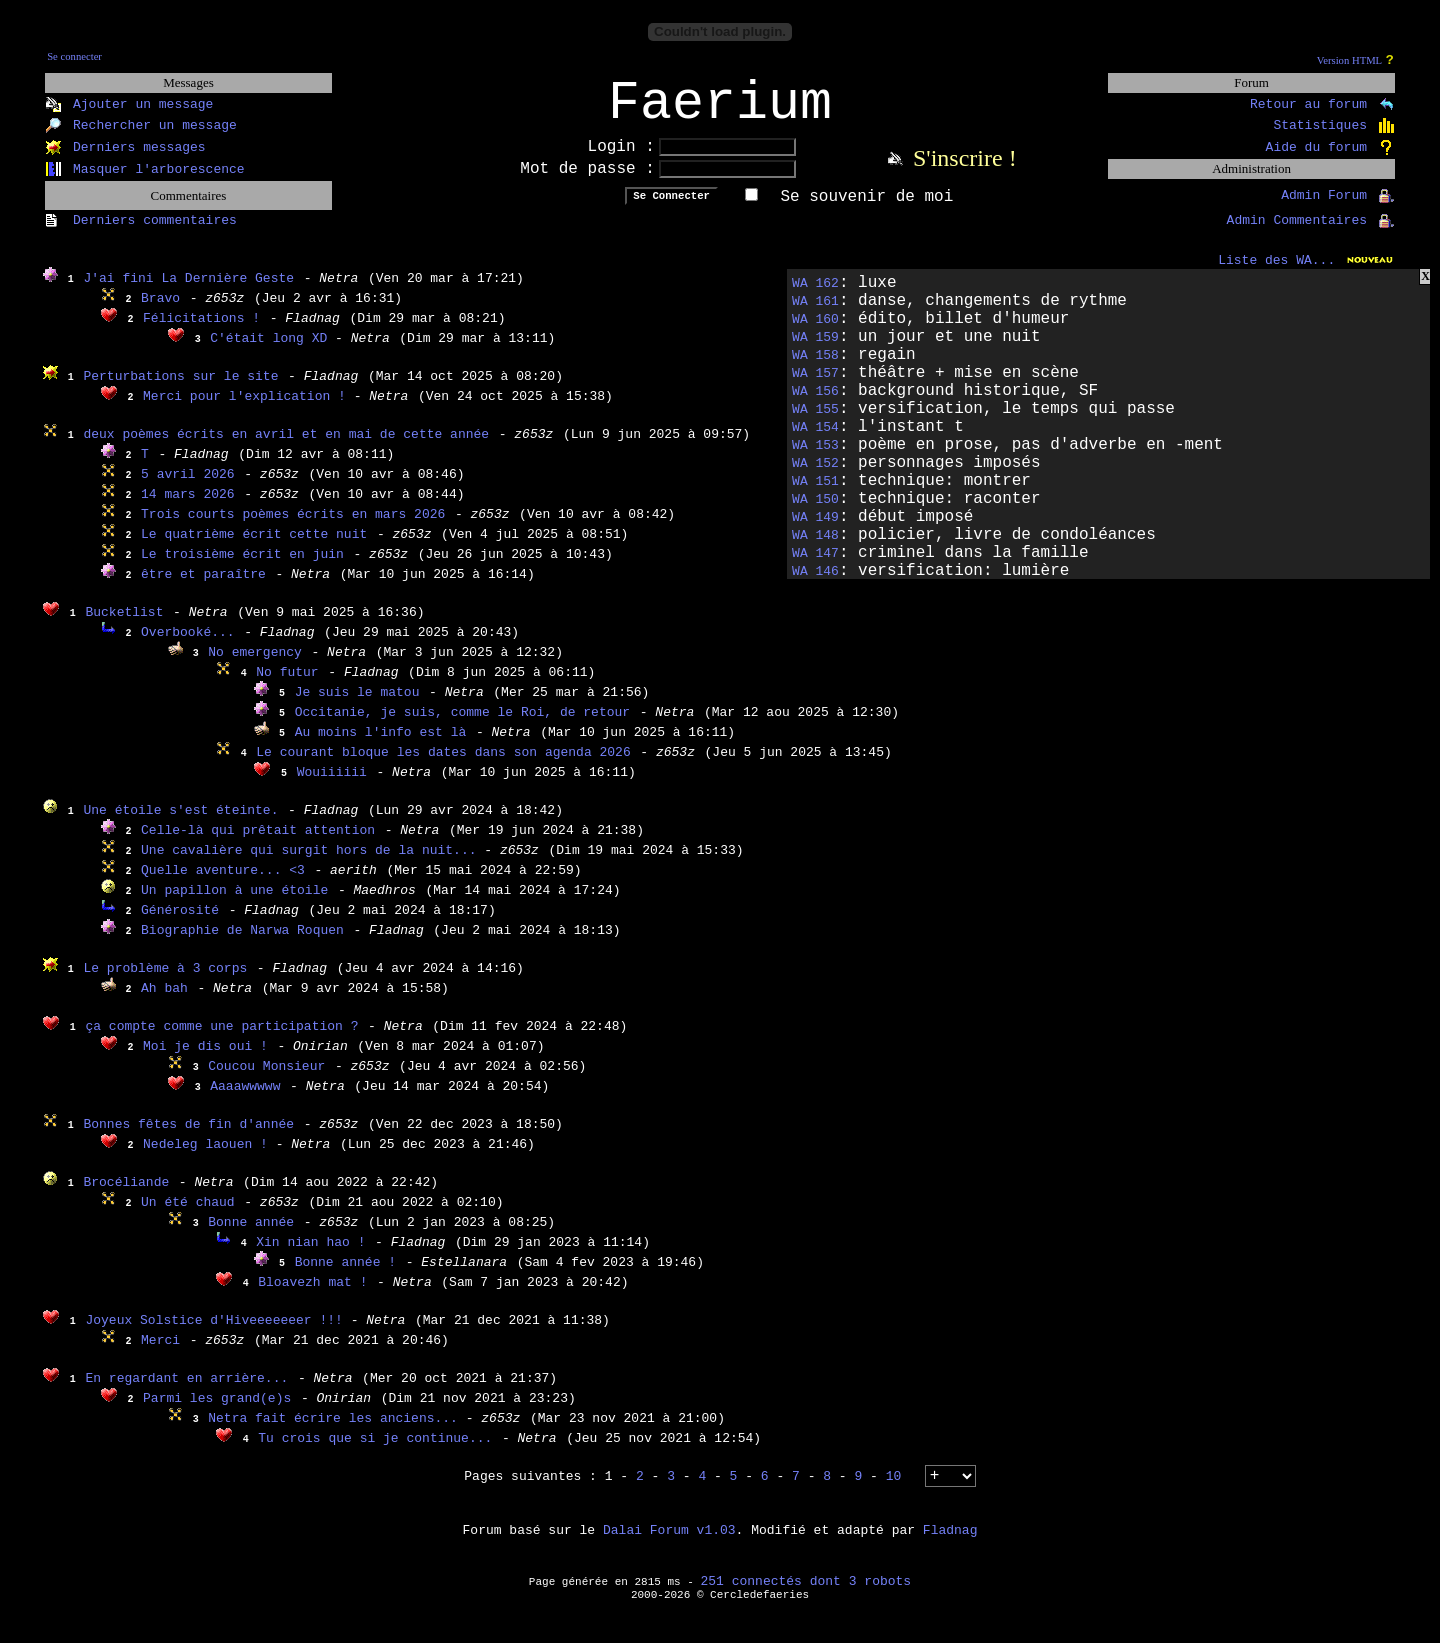 The image size is (1440, 1643). What do you see at coordinates (242, 567) in the screenshot?
I see `Le troisième écrit en juin` at bounding box center [242, 567].